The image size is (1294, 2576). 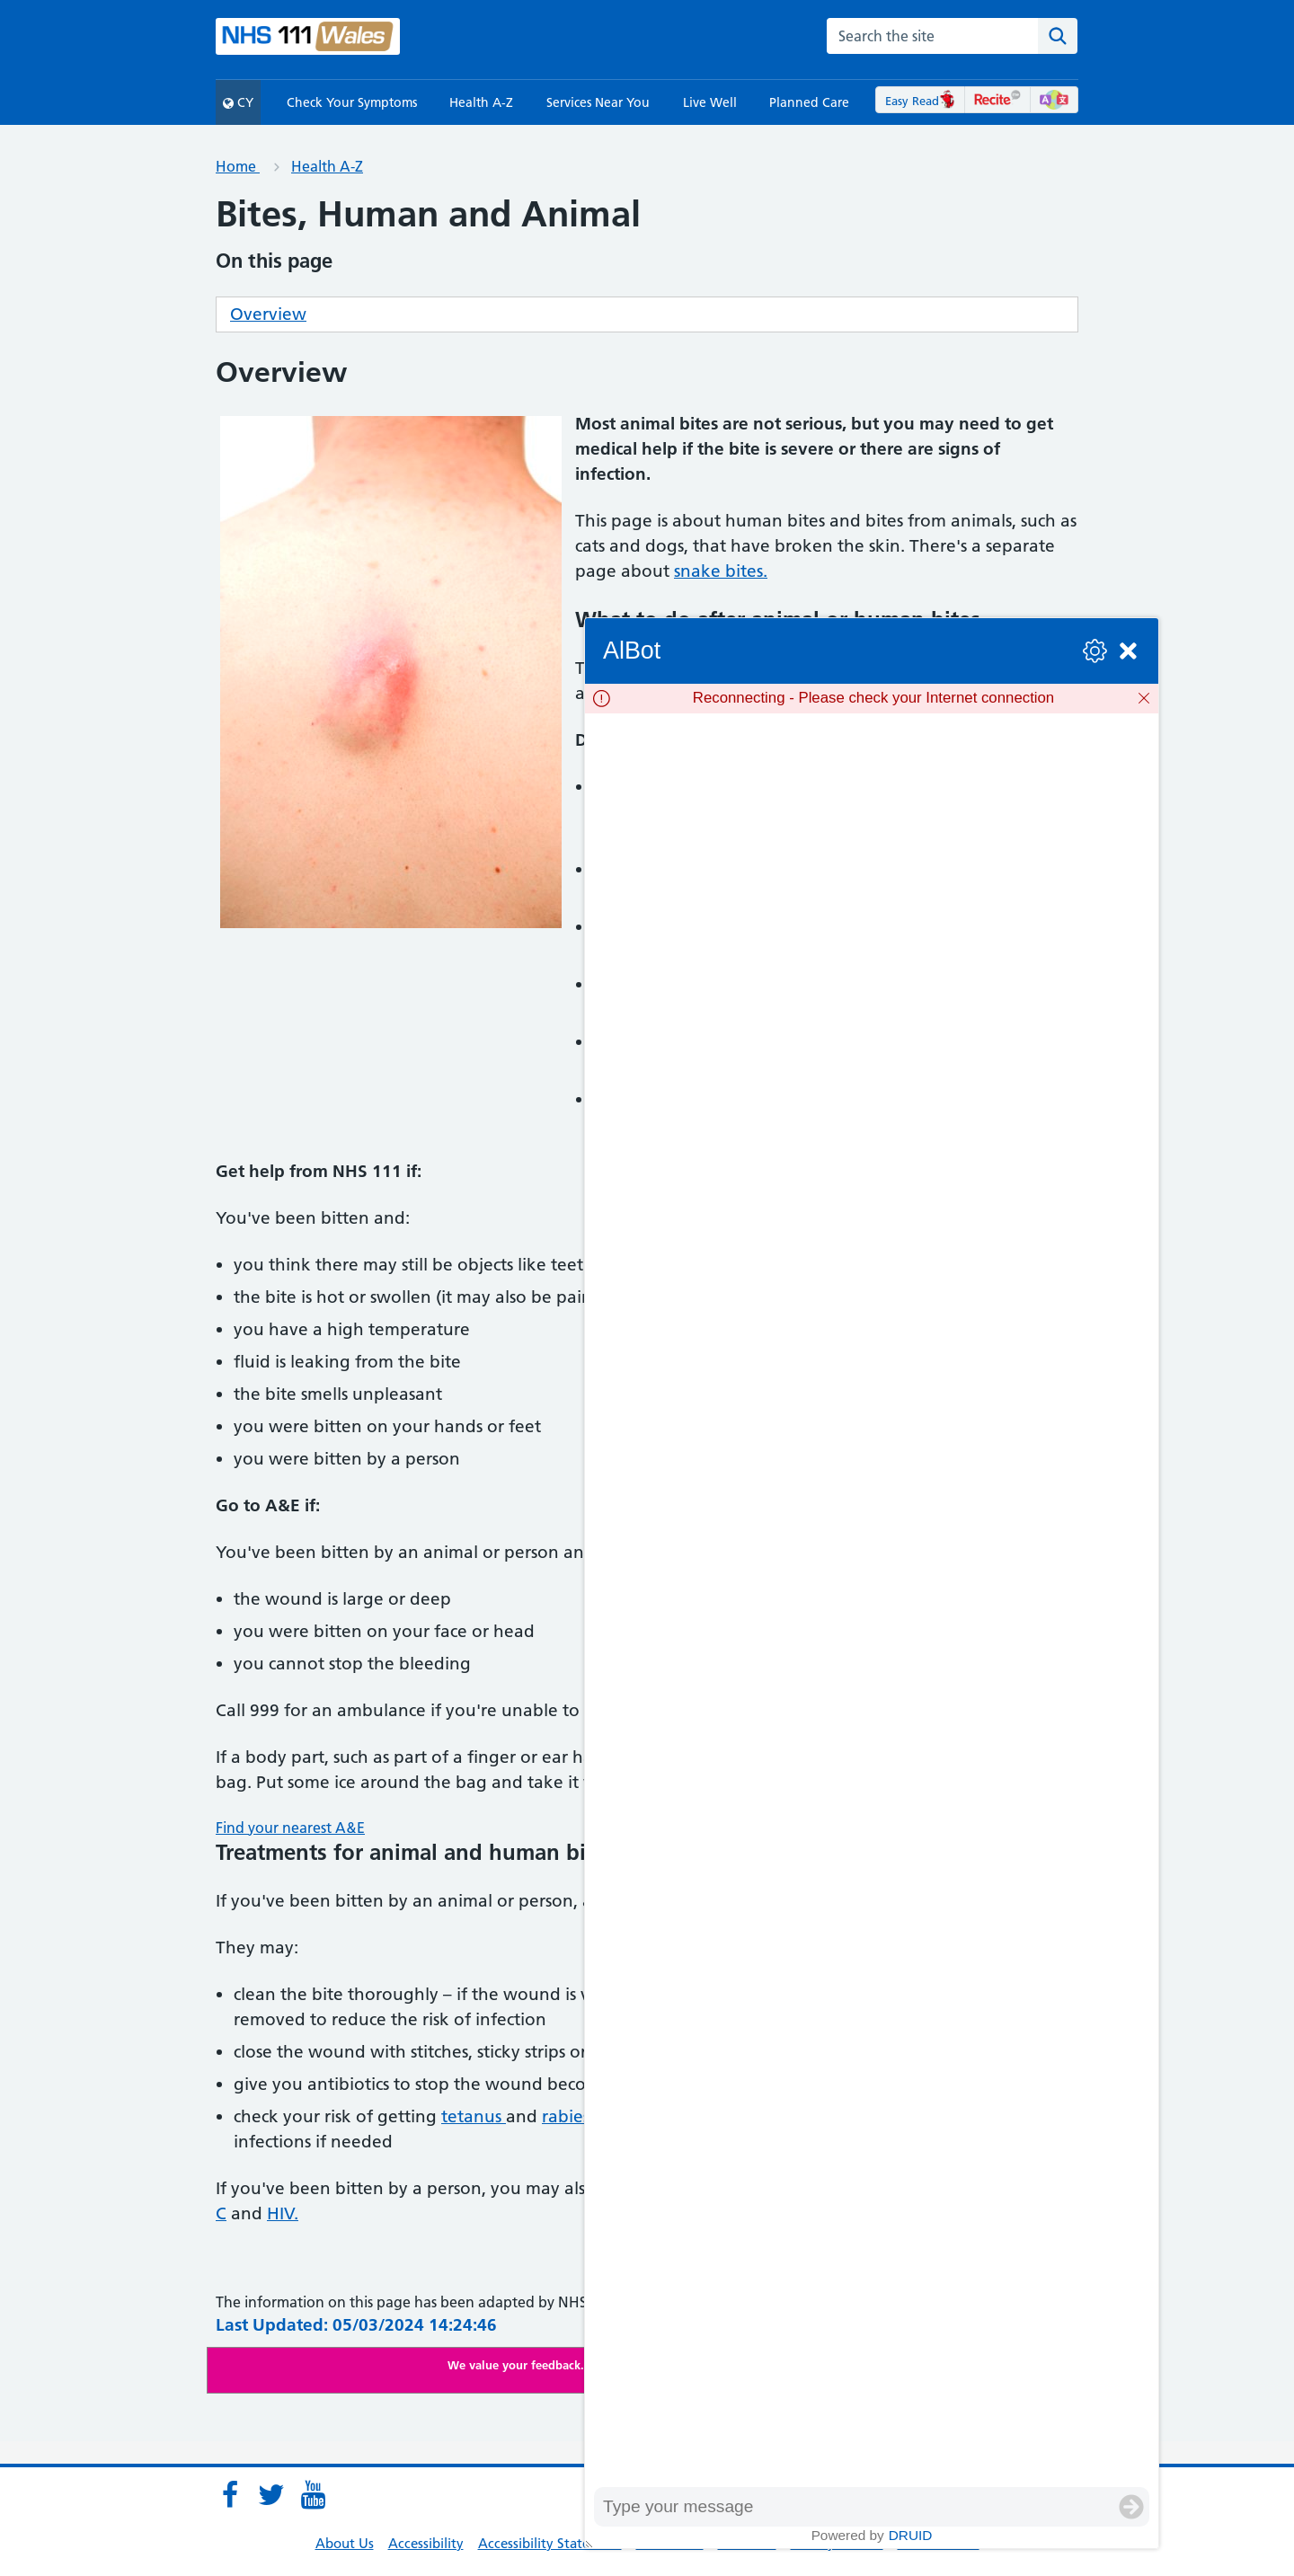 What do you see at coordinates (565, 2116) in the screenshot?
I see `rabies` at bounding box center [565, 2116].